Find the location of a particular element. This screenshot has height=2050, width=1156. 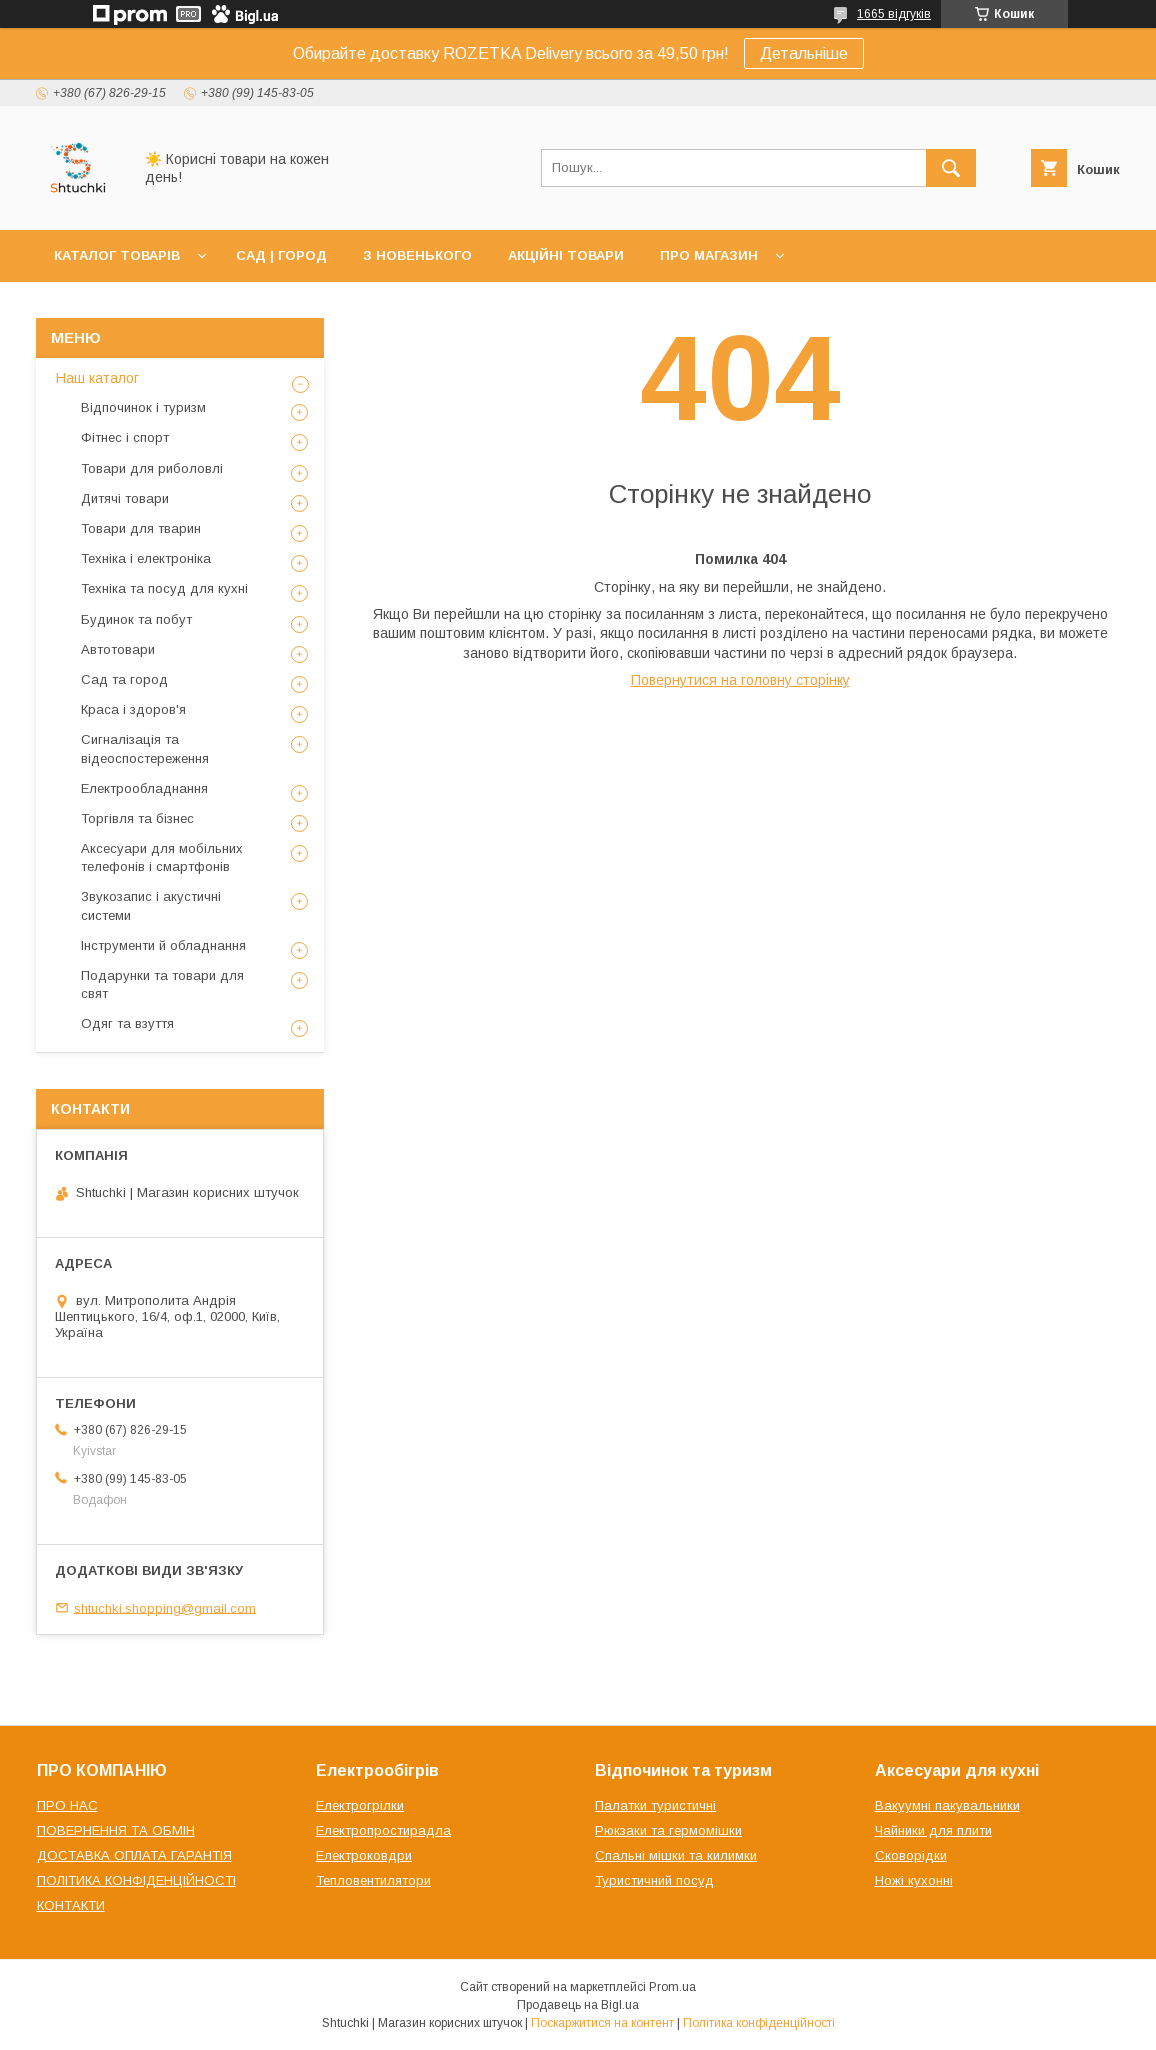

Чайники для плити is located at coordinates (933, 1830).